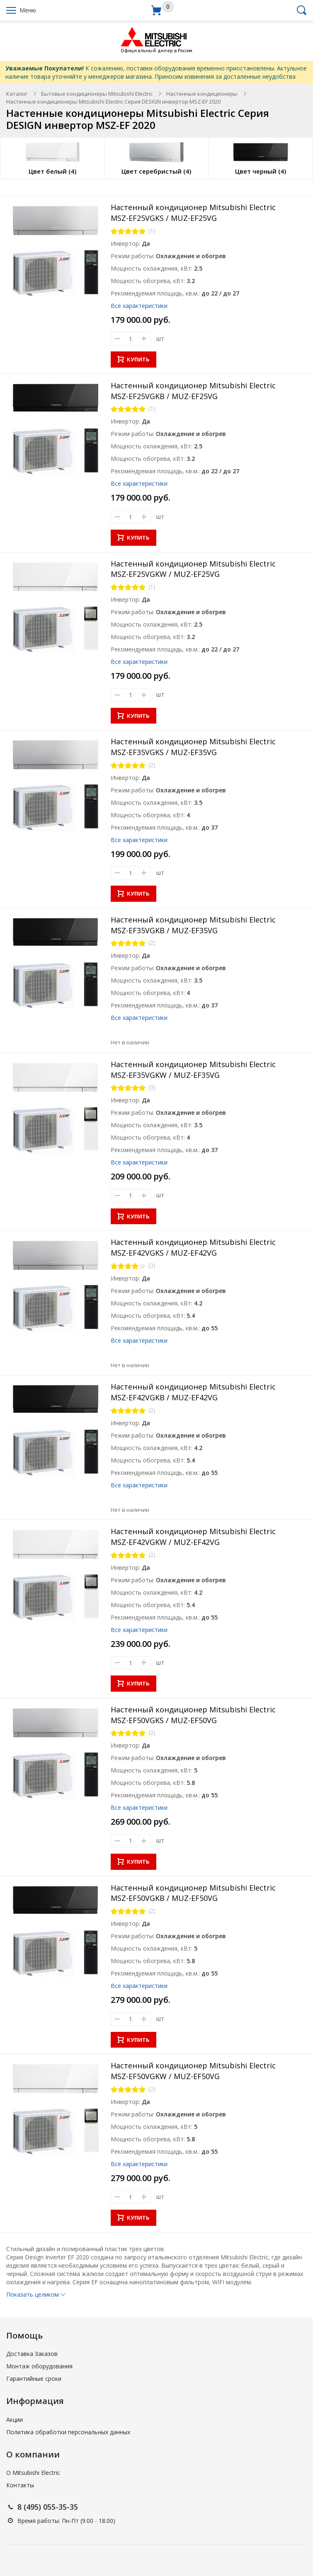 This screenshot has width=313, height=2576. What do you see at coordinates (33, 2473) in the screenshot?
I see `О Mitsubishi Electric` at bounding box center [33, 2473].